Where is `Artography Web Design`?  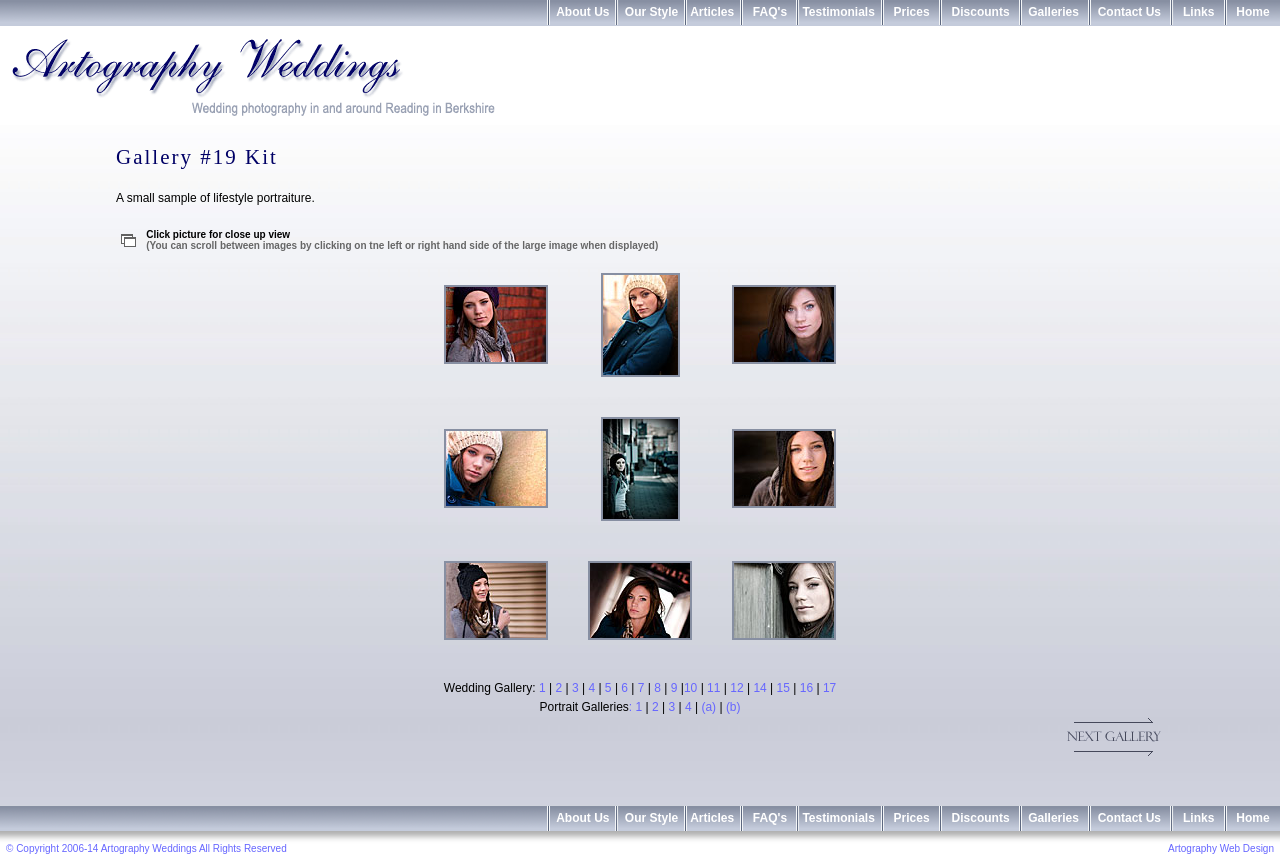
Artography Web Design is located at coordinates (1221, 848).